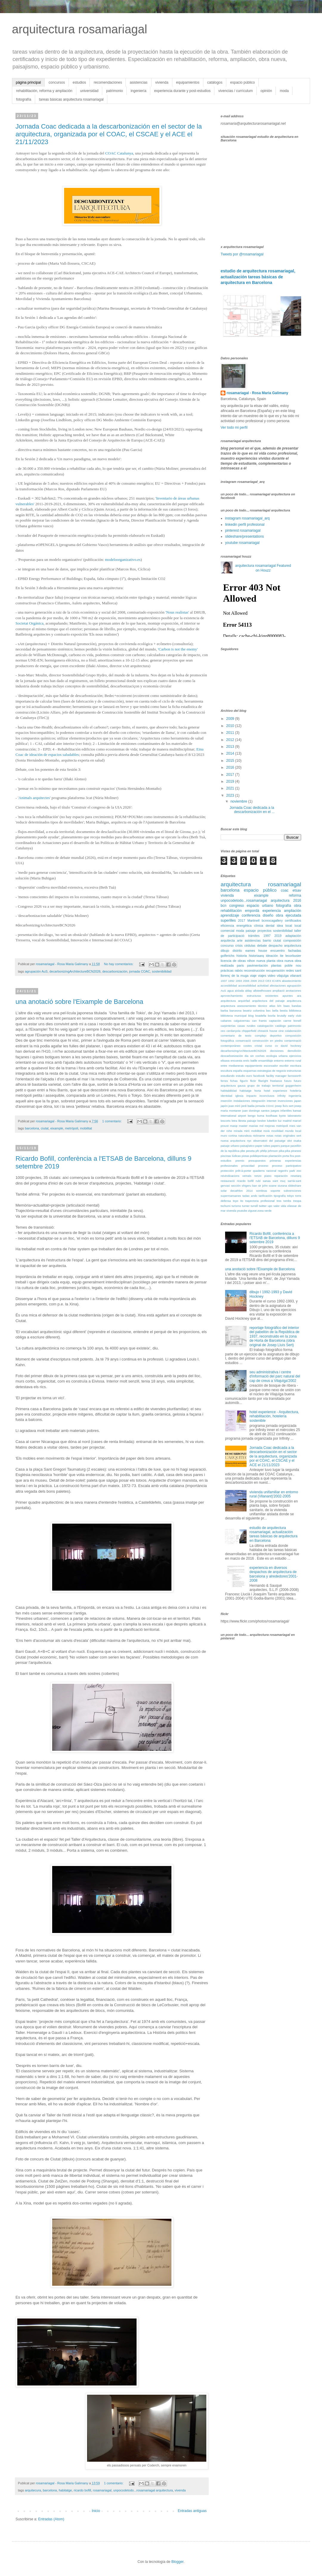 This screenshot has height=2576, width=322. I want to click on entorno rural, so click(293, 1060).